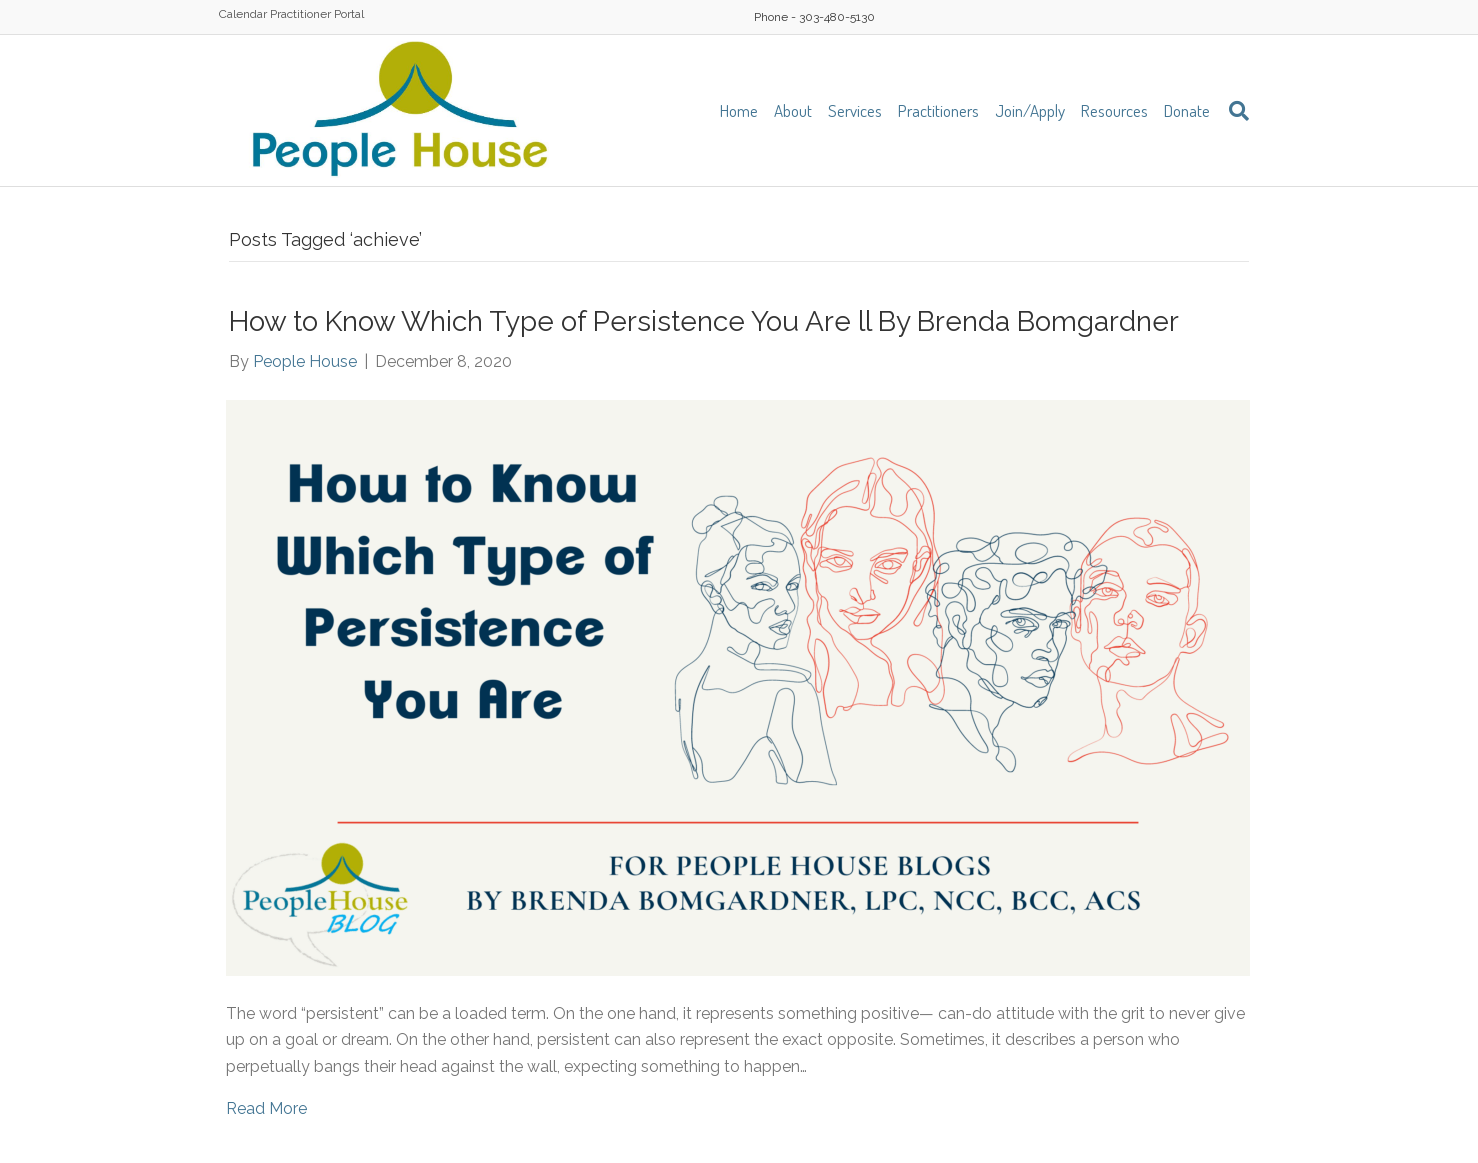 Image resolution: width=1478 pixels, height=1163 pixels. Describe the element at coordinates (1114, 110) in the screenshot. I see `Resources` at that location.